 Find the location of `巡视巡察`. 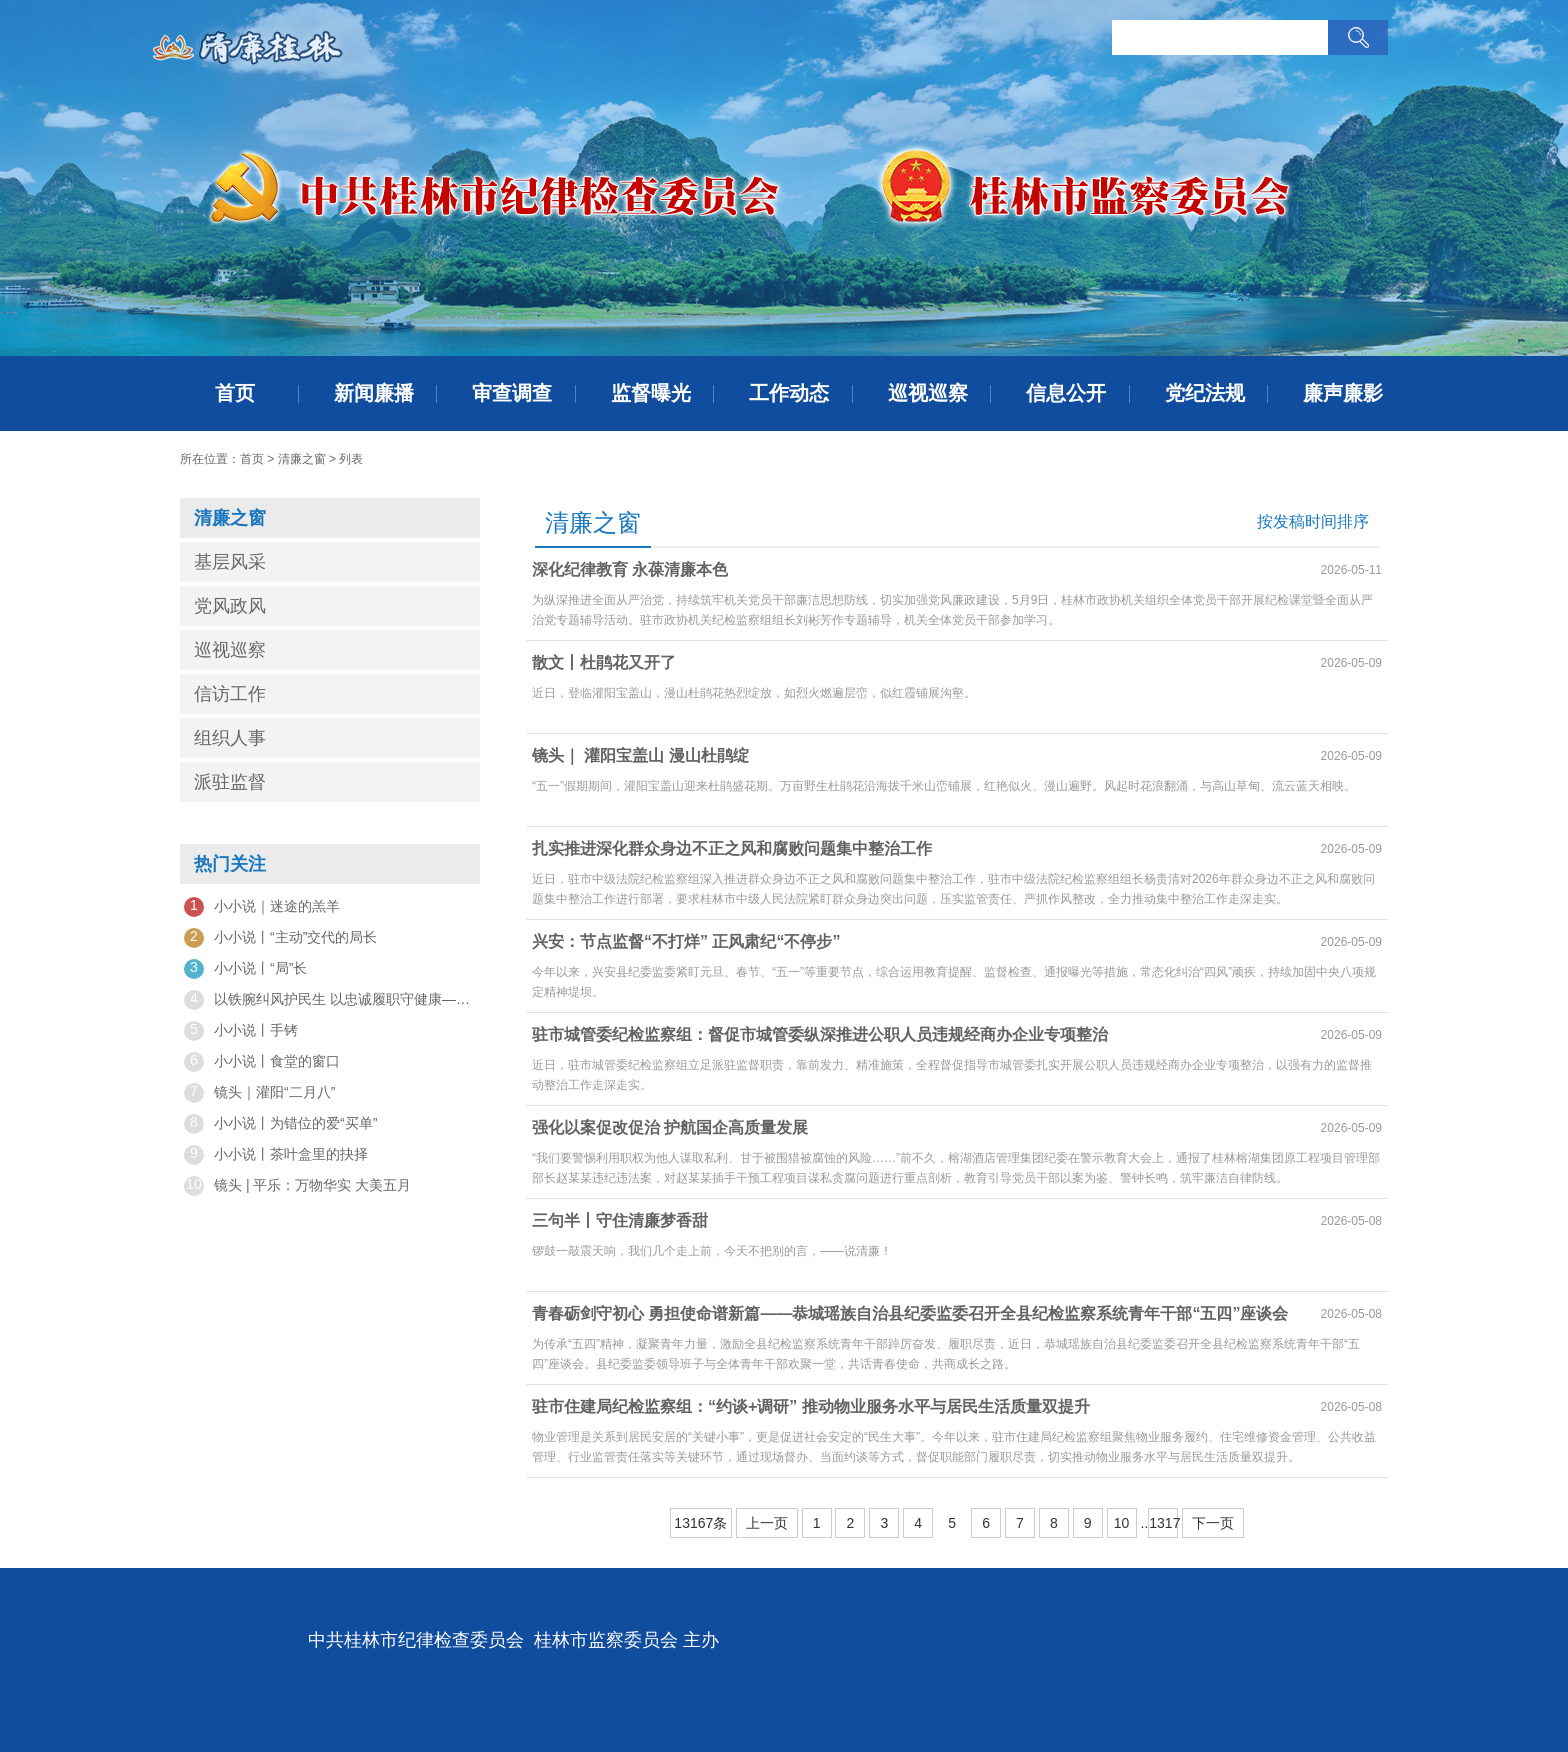

巡视巡察 is located at coordinates (928, 393).